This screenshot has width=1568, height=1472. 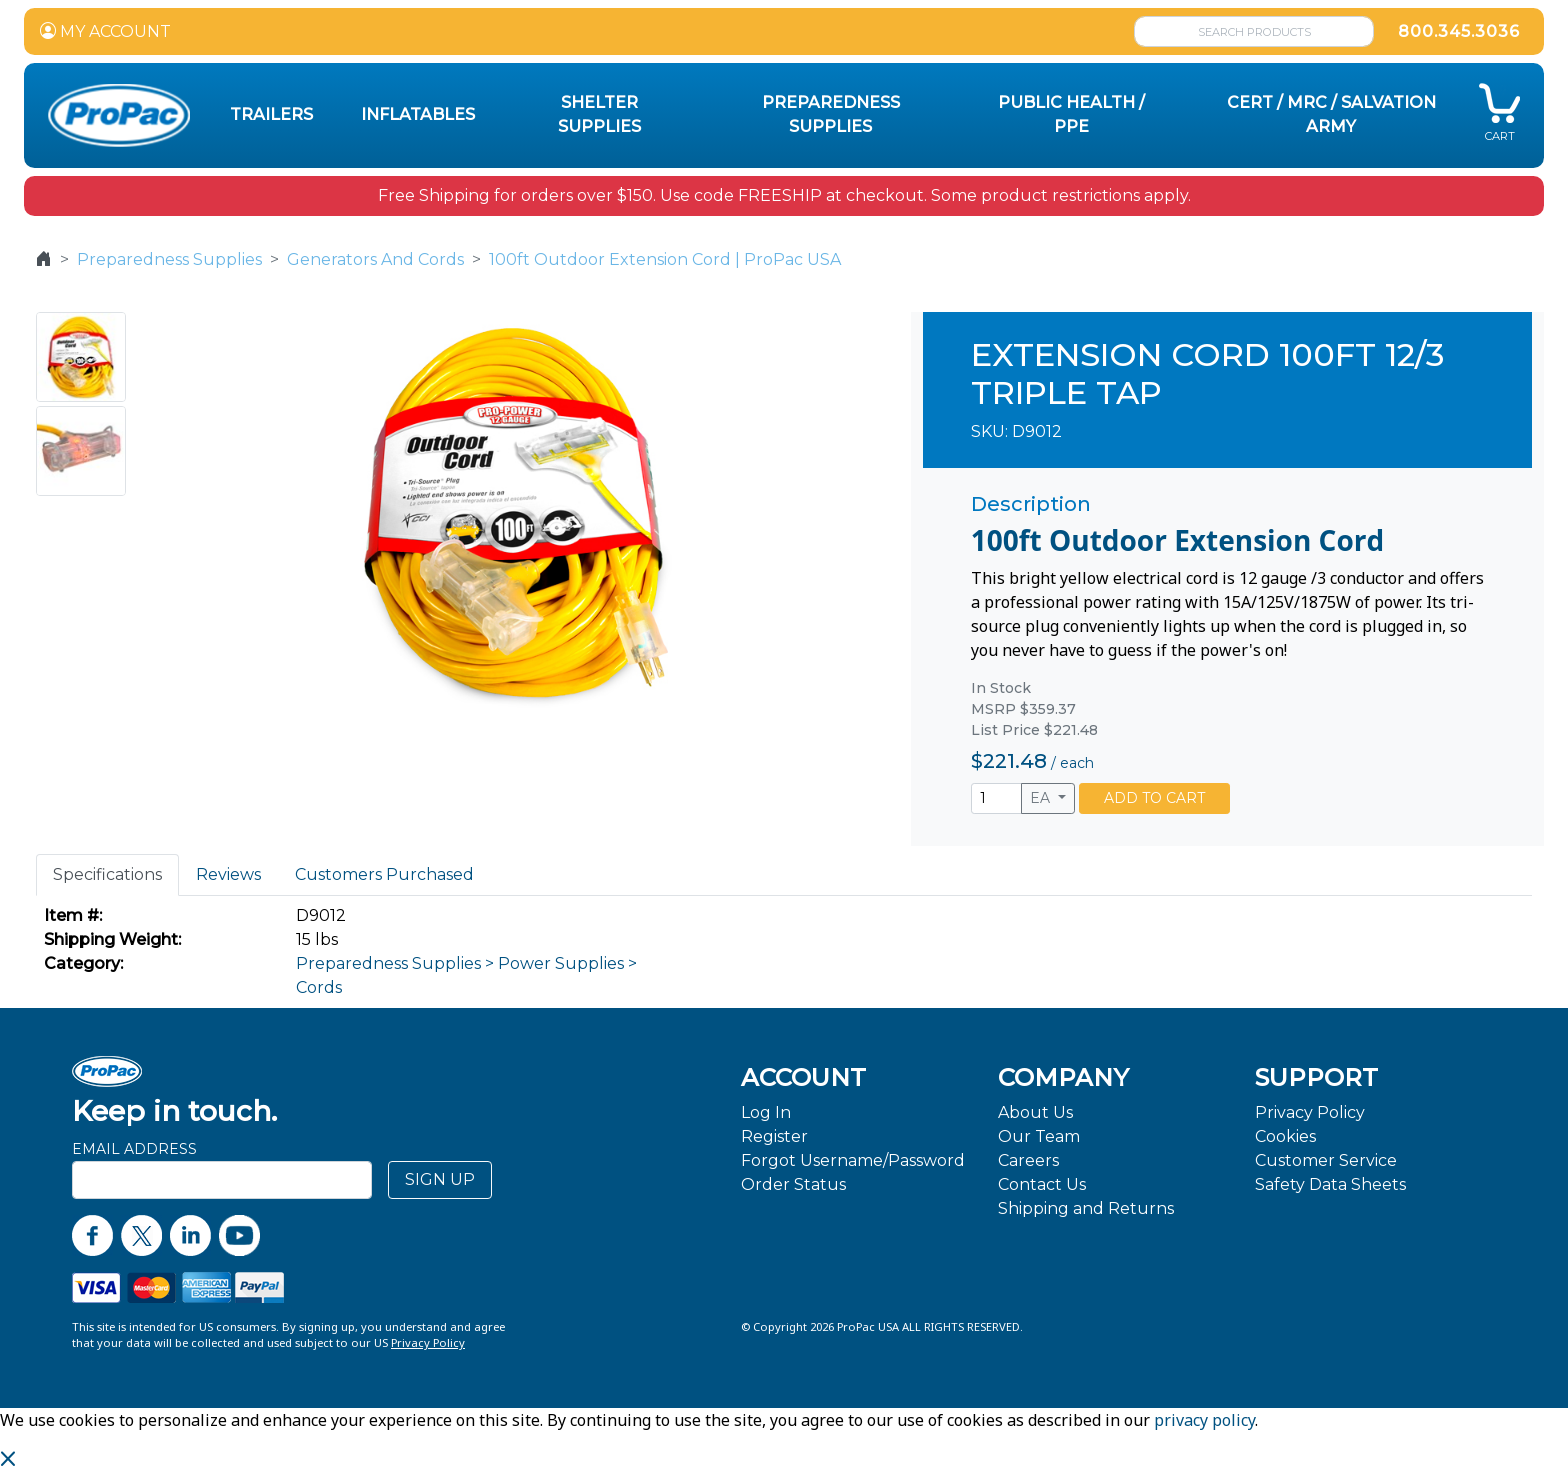 What do you see at coordinates (1310, 1112) in the screenshot?
I see `Privacy Policy` at bounding box center [1310, 1112].